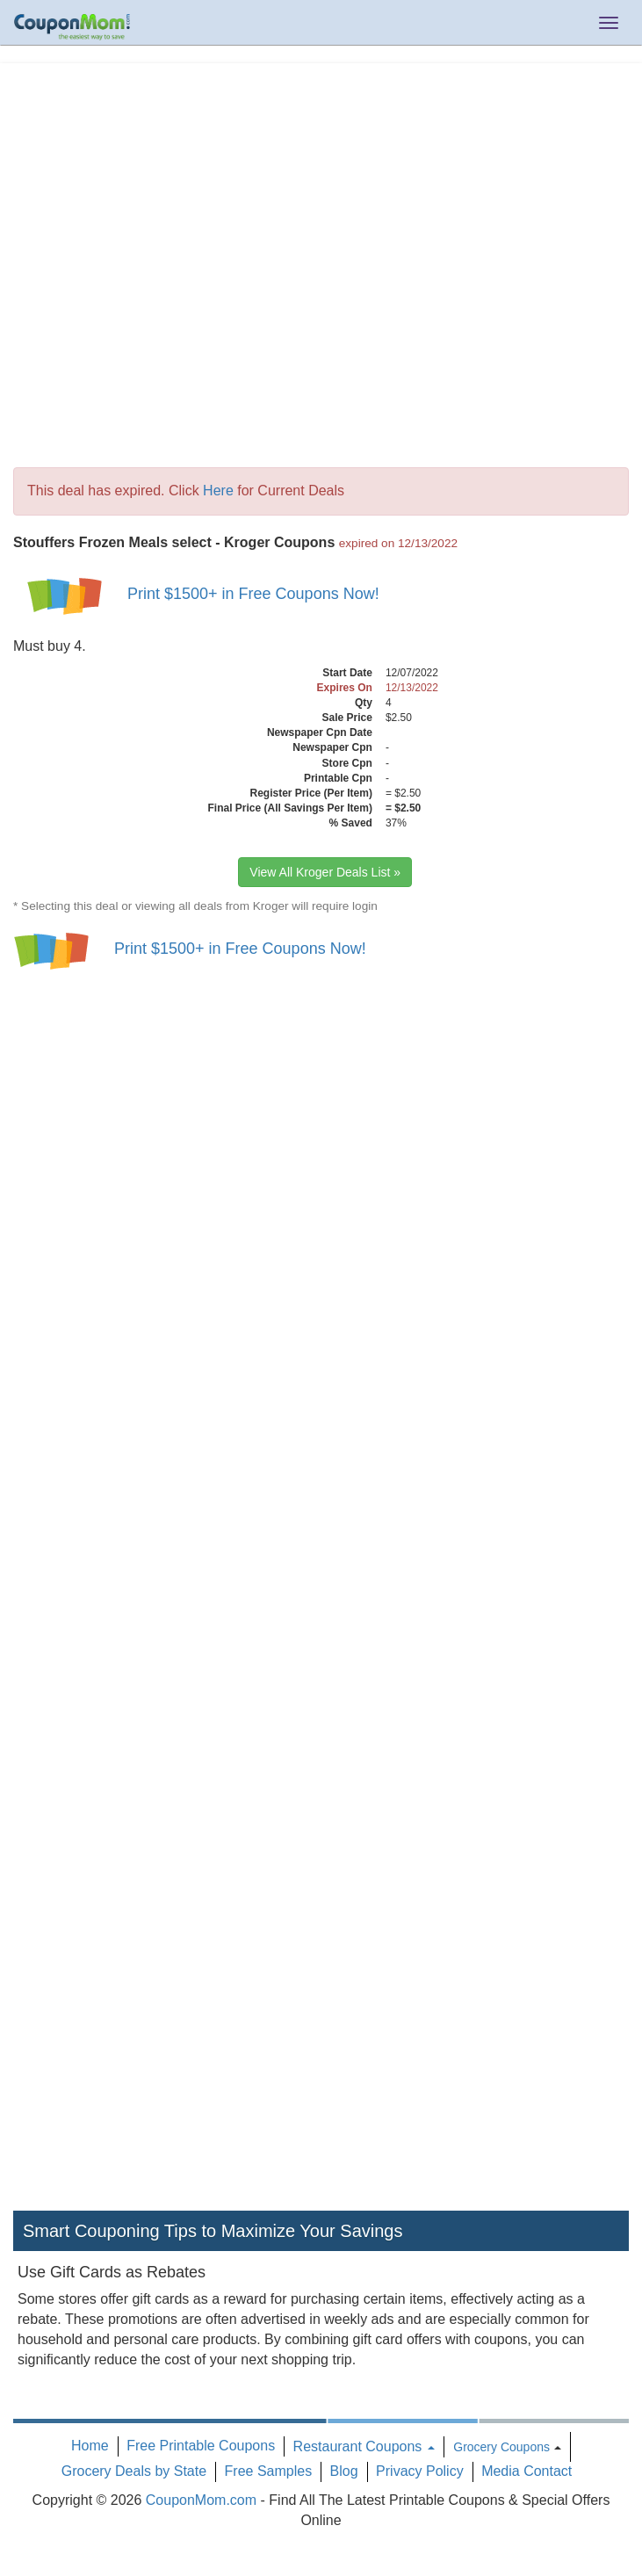  Describe the element at coordinates (253, 594) in the screenshot. I see `Print $1500+ in Free Coupons Now!` at that location.